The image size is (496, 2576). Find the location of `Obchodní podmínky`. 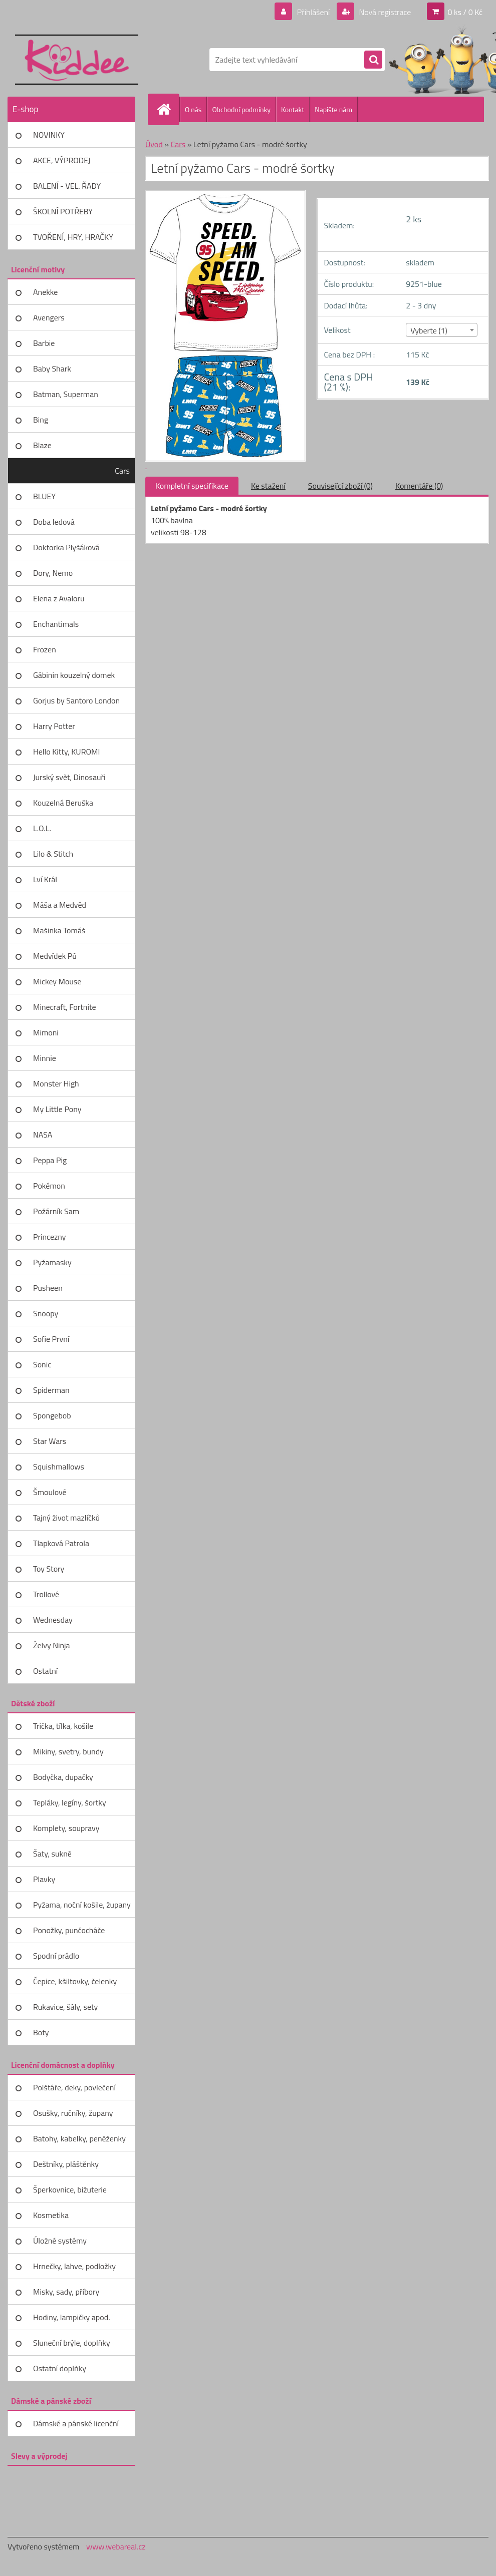

Obchodní podmínky is located at coordinates (241, 109).